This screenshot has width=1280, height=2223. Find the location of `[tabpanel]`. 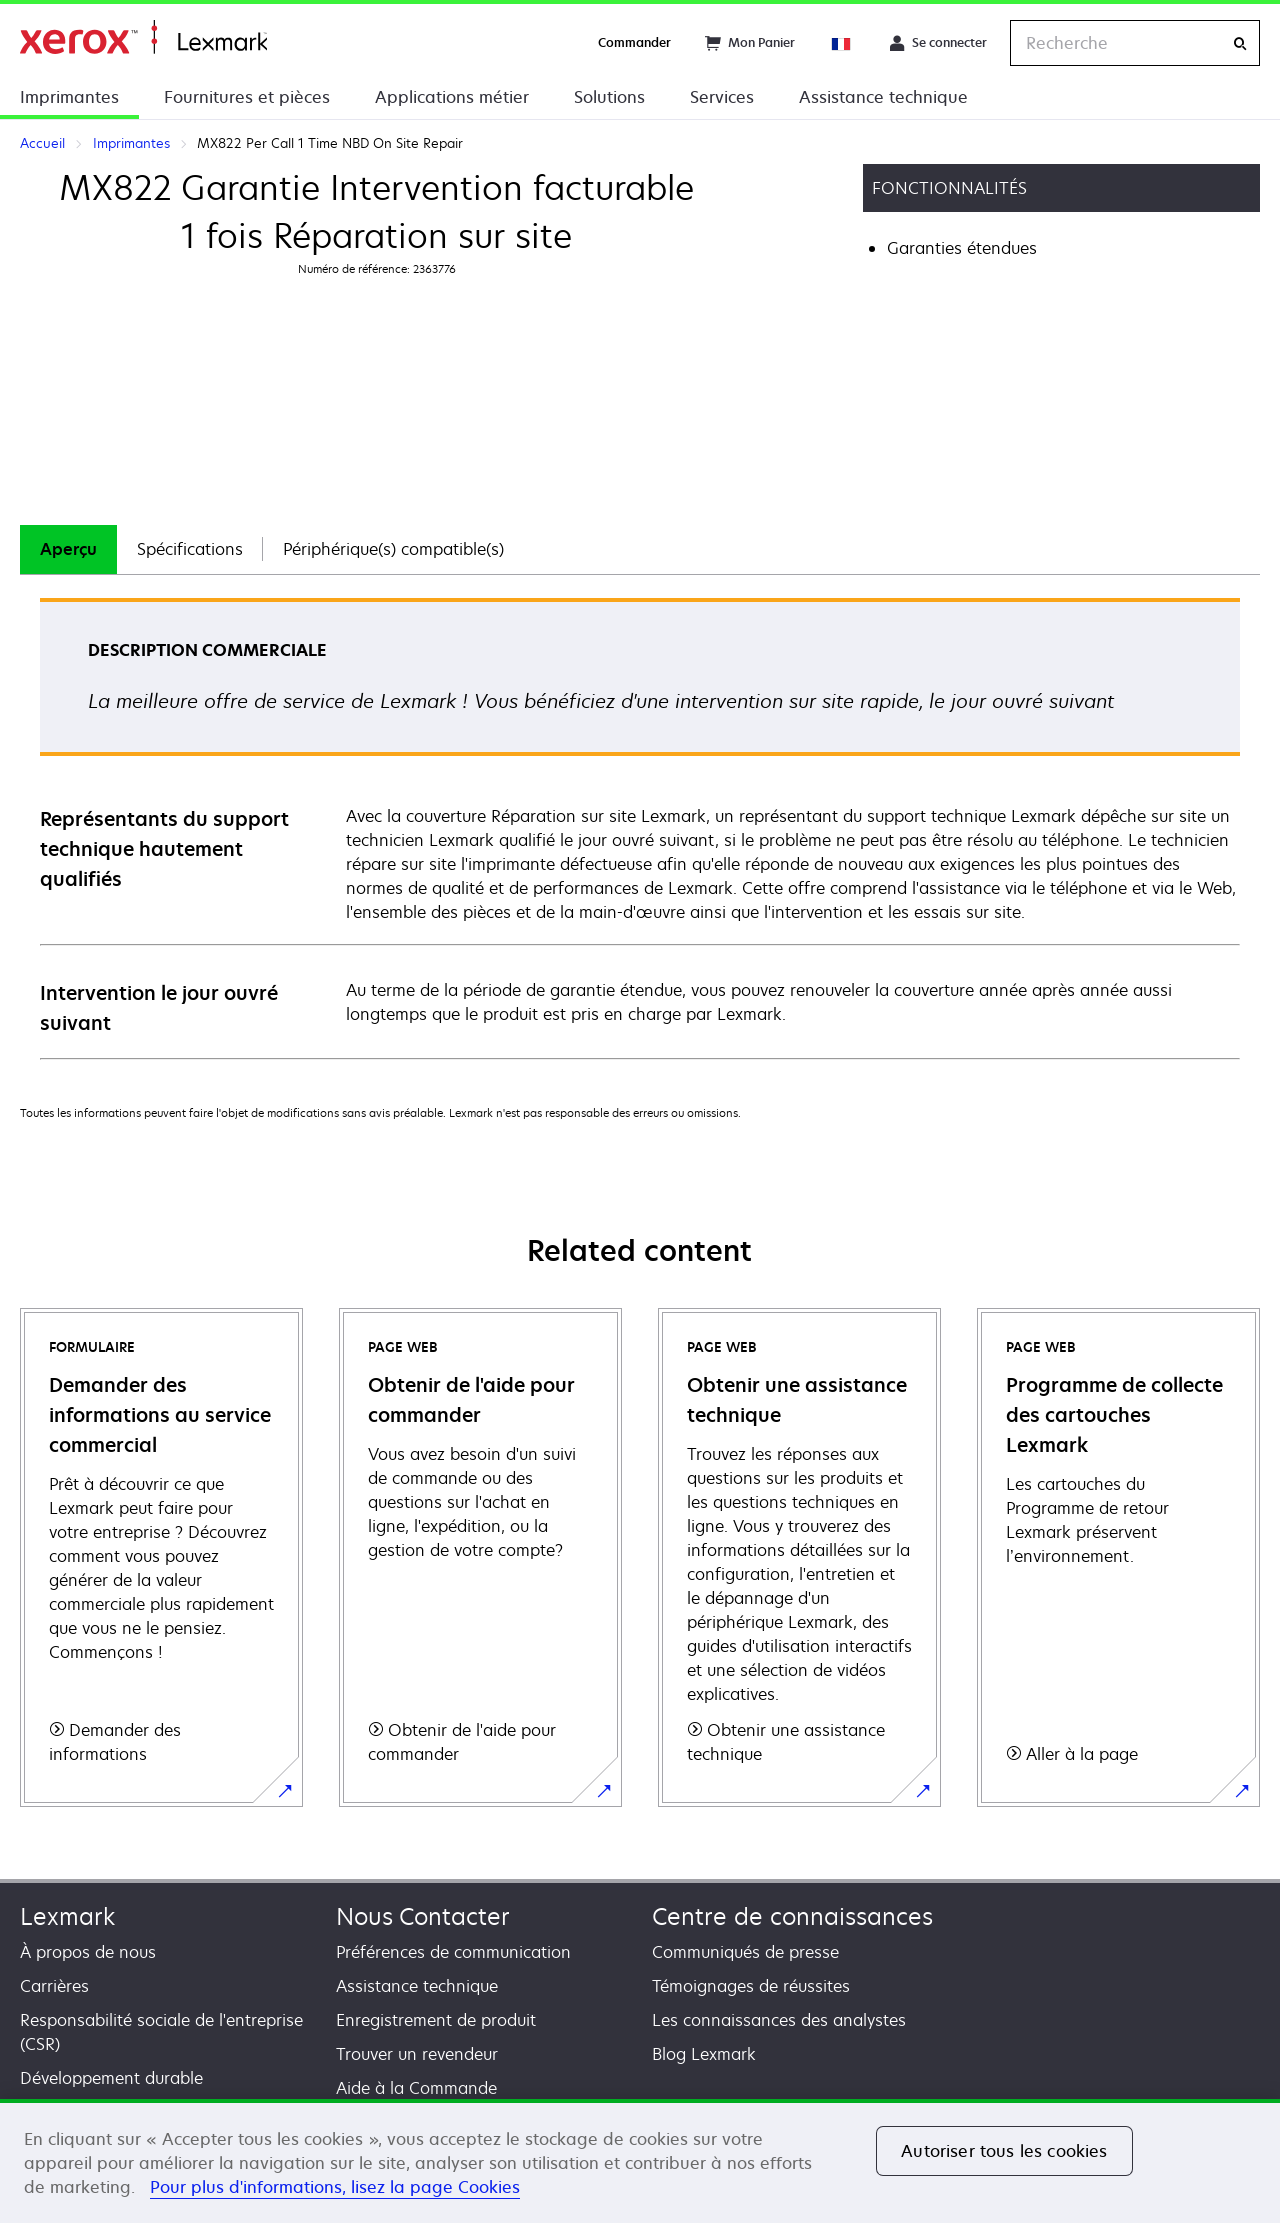

[tabpanel] is located at coordinates (640, 827).